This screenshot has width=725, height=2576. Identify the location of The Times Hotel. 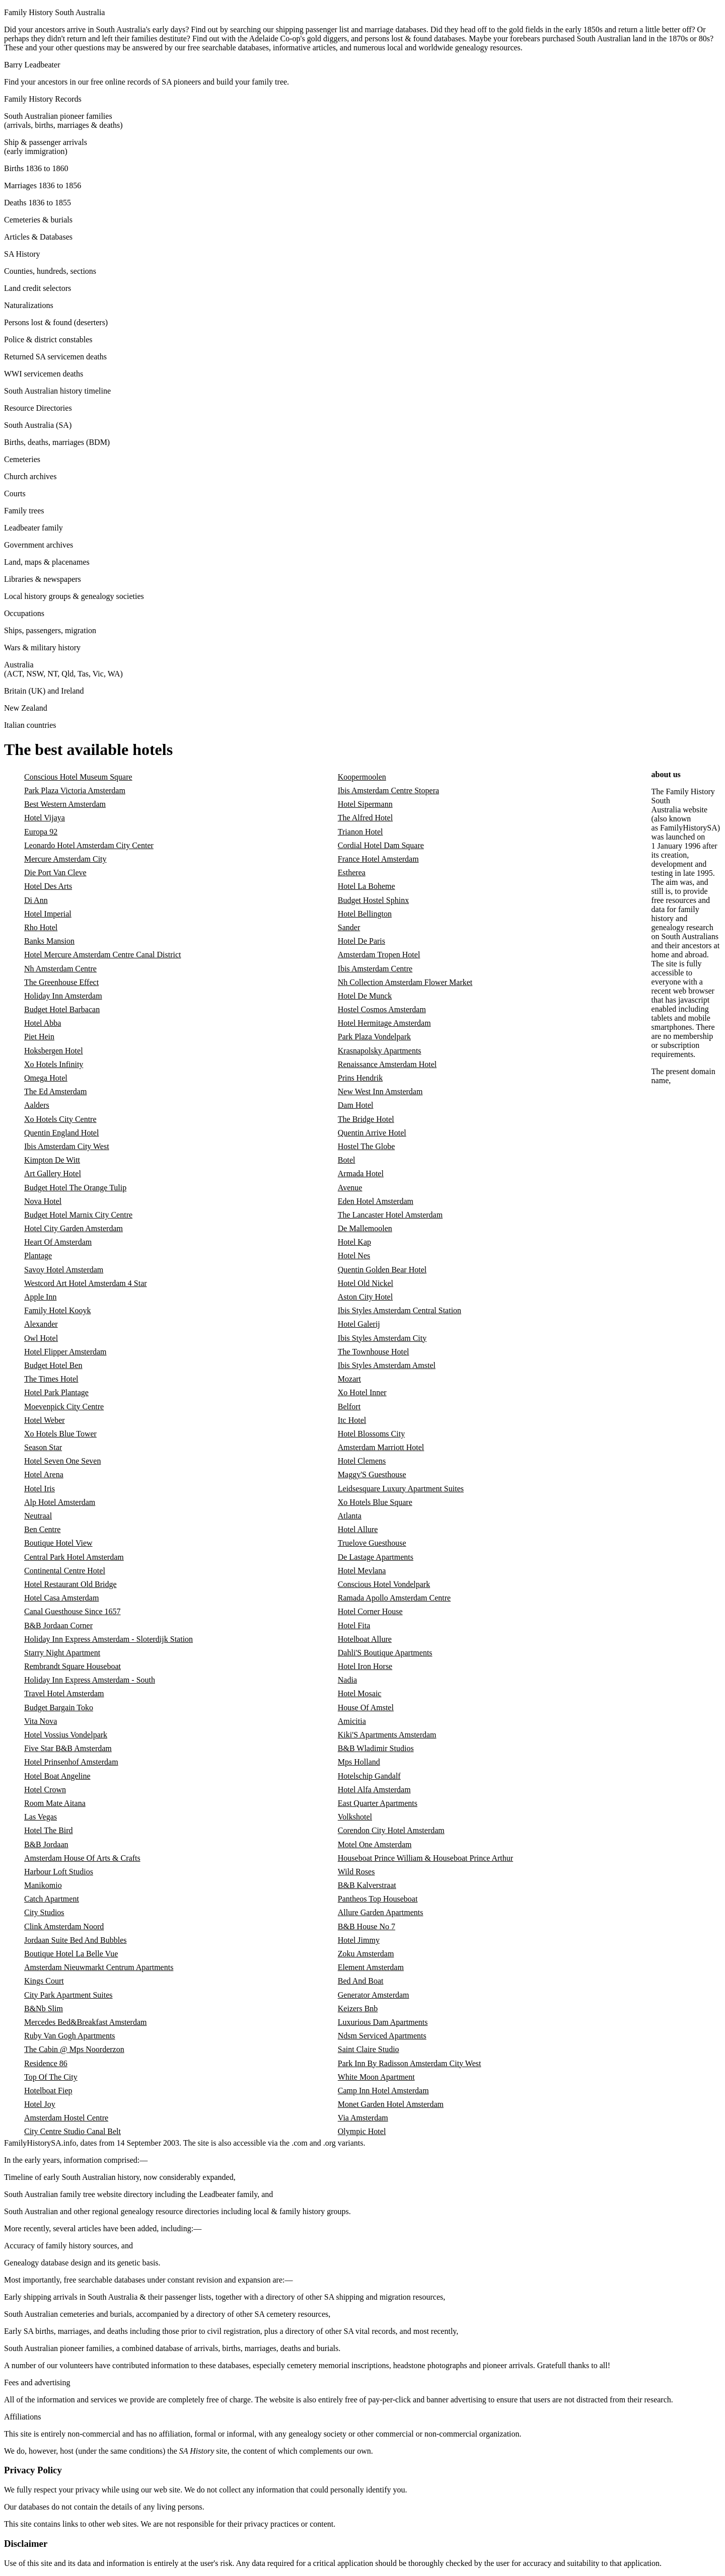
(51, 1379).